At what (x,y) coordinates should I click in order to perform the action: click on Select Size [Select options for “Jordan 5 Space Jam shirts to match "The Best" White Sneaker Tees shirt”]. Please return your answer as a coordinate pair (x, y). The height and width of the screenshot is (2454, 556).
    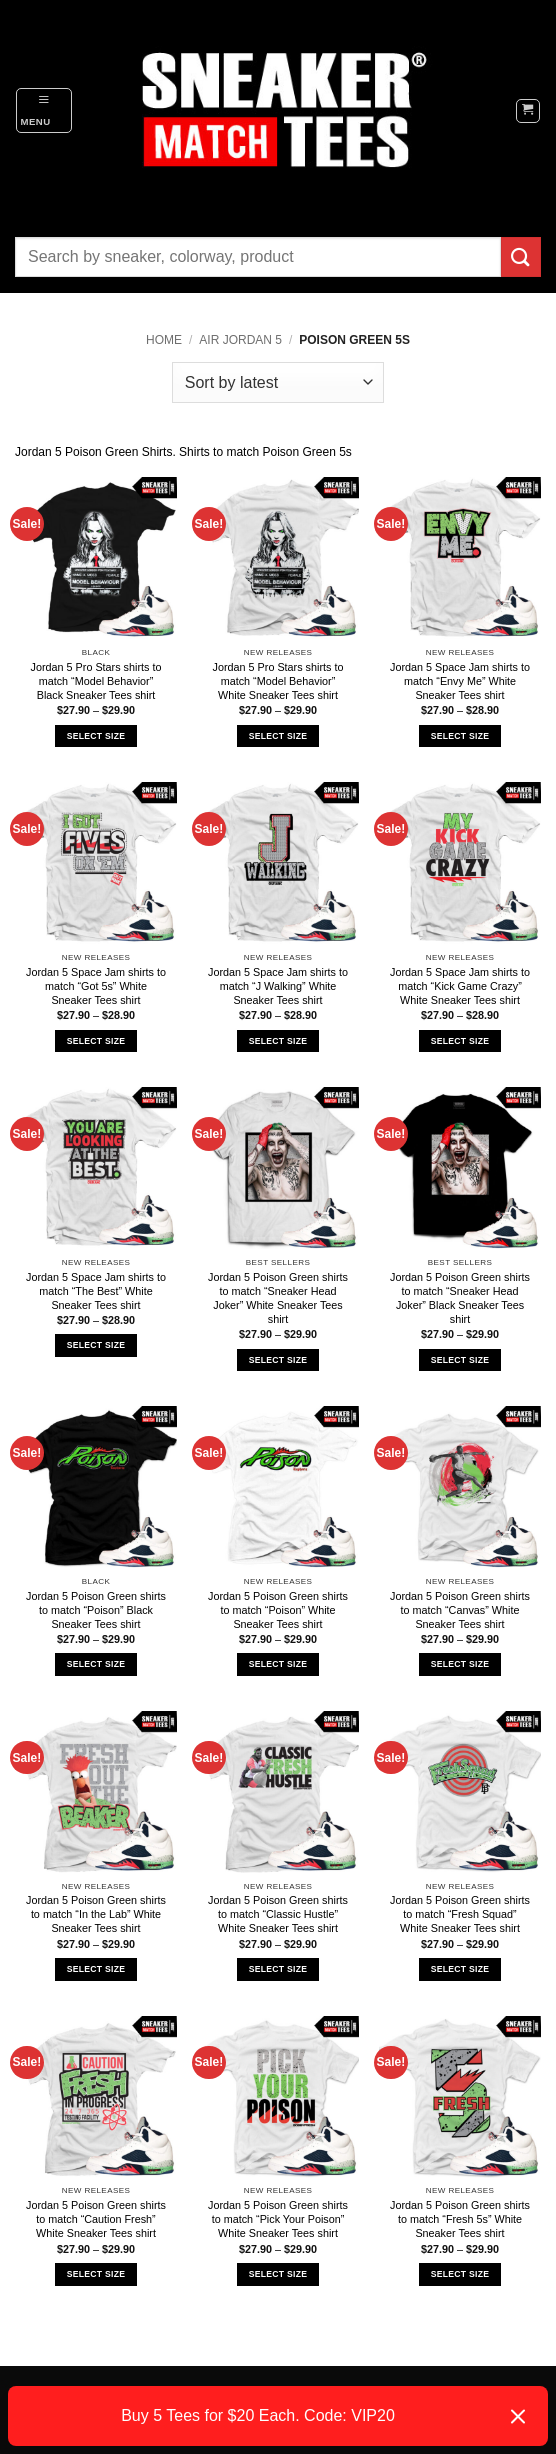
    Looking at the image, I should click on (96, 1345).